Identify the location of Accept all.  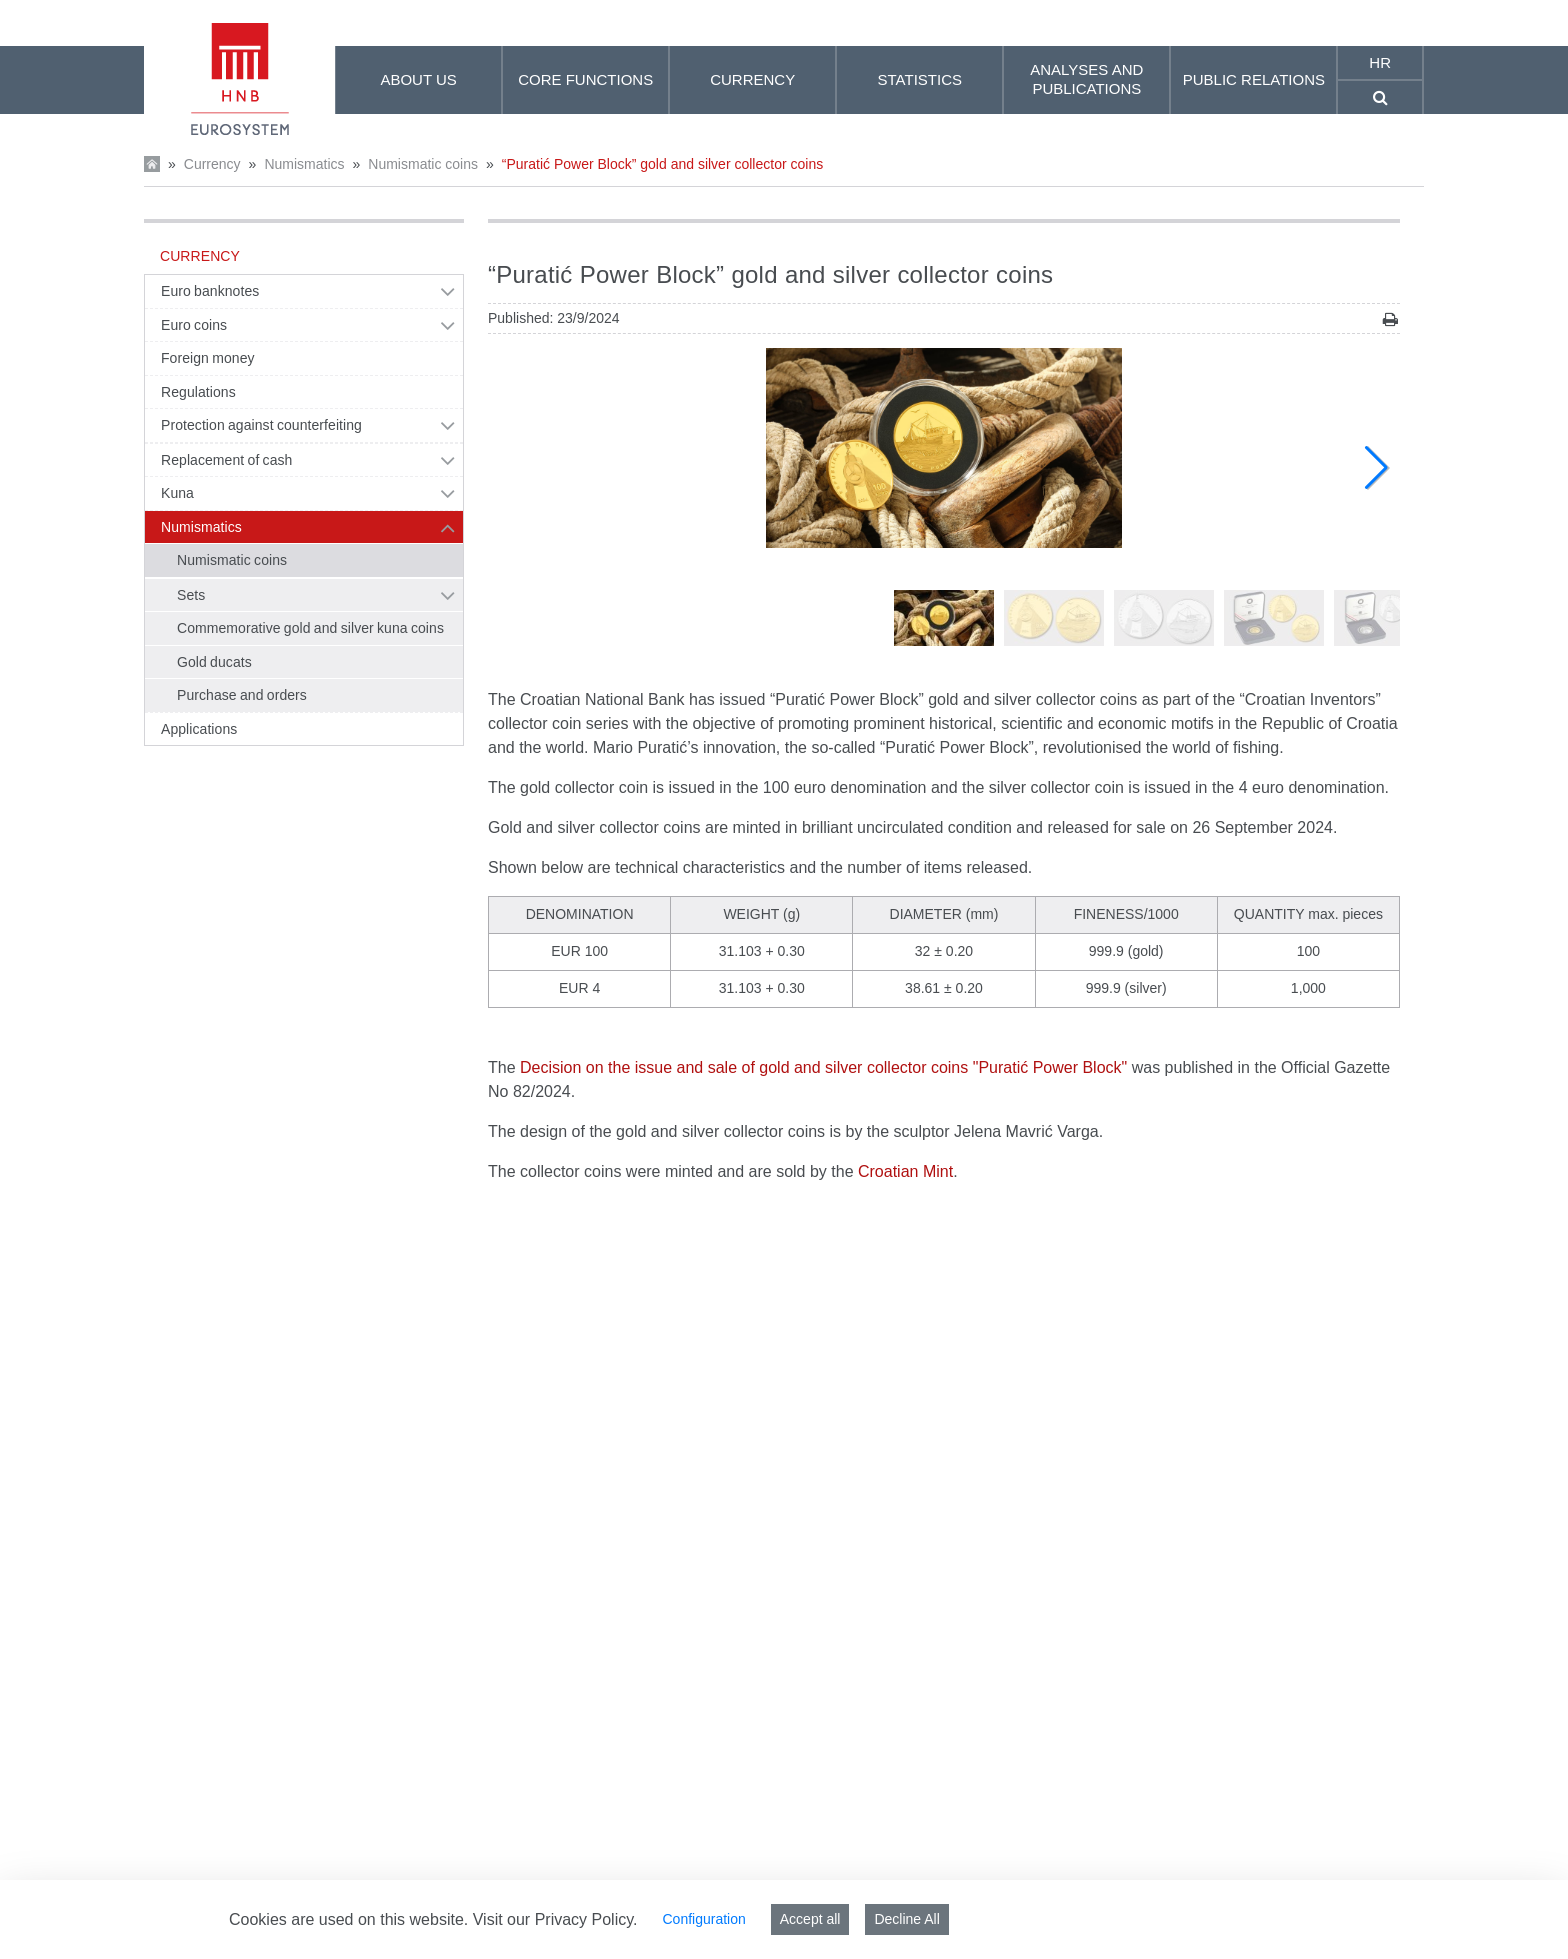
(810, 1919).